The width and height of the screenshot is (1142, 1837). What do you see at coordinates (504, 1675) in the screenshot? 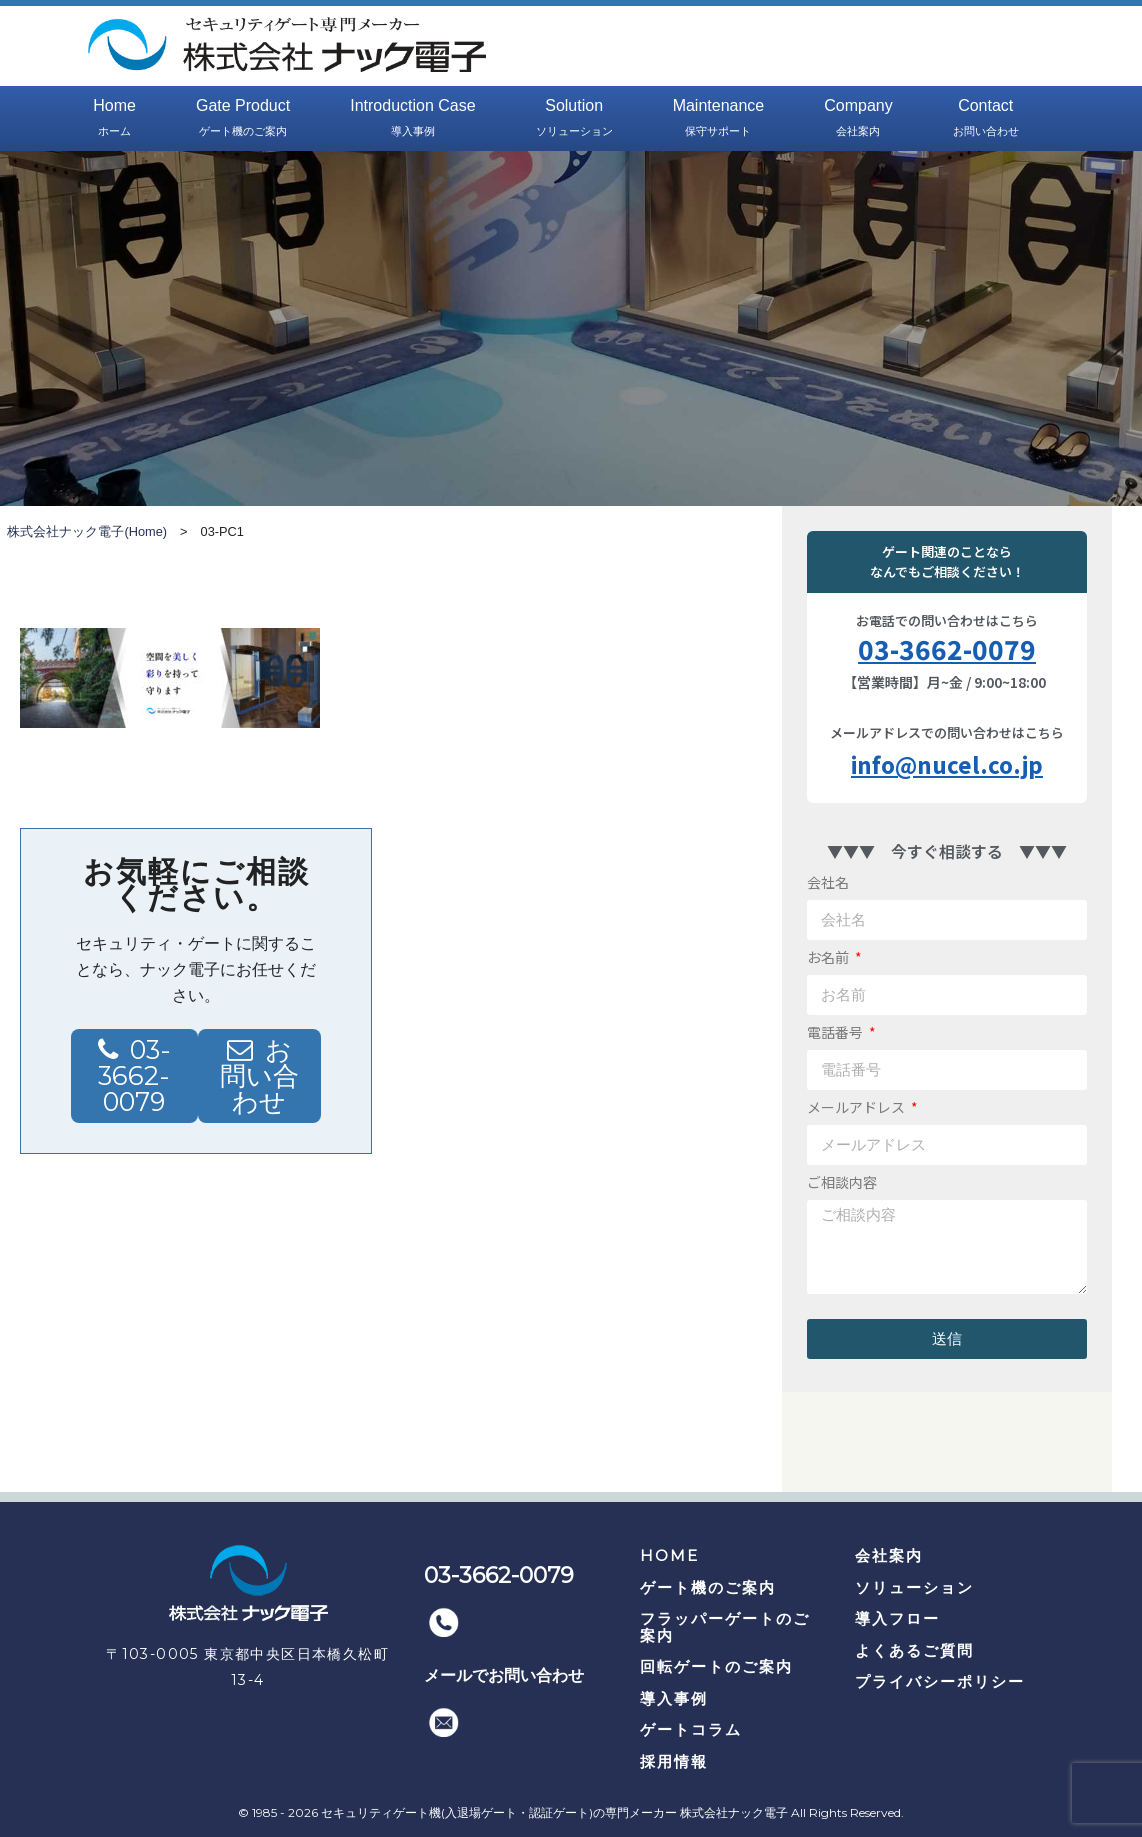
I see `メールでお問い合わせ` at bounding box center [504, 1675].